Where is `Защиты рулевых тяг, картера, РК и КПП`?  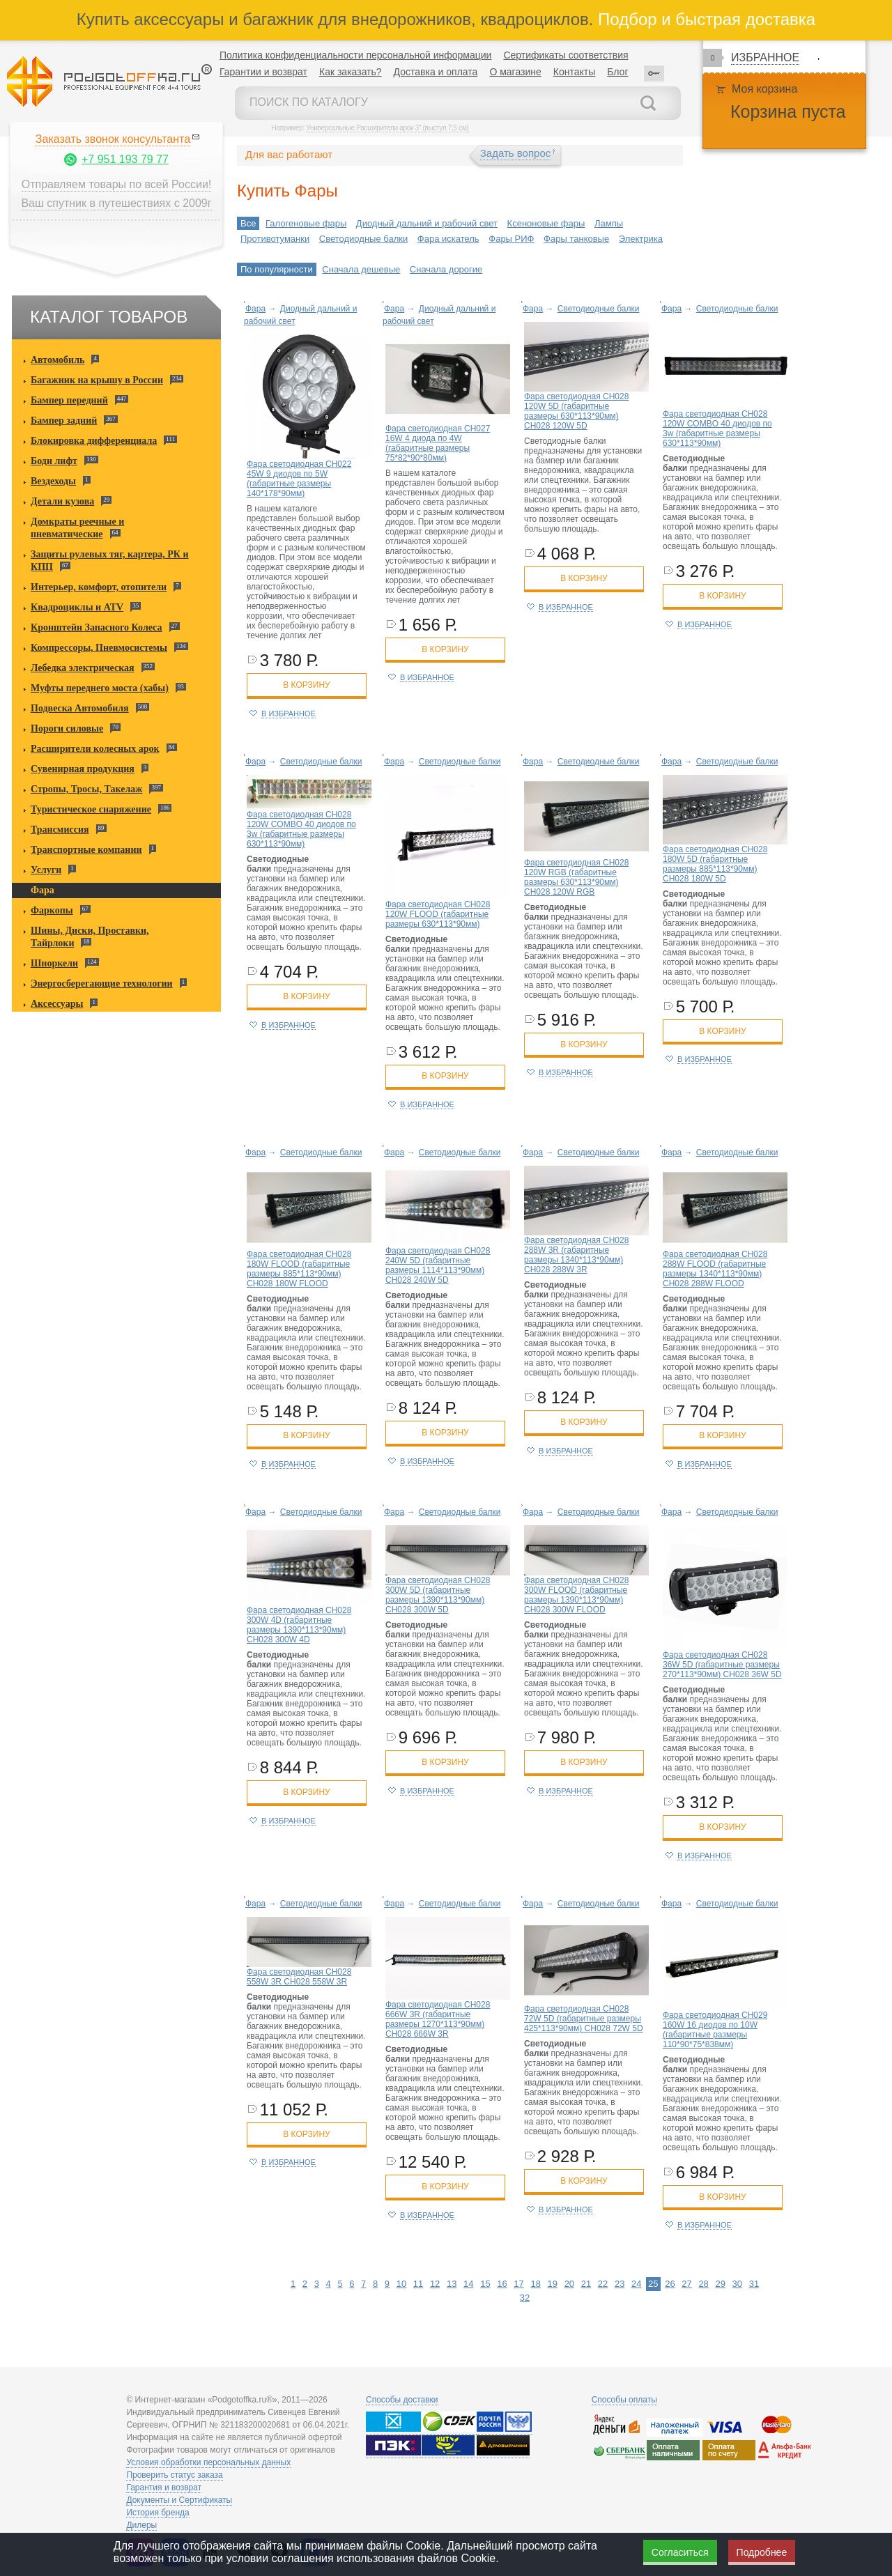 Защиты рулевых тяг, картера, РК и КПП is located at coordinates (110, 560).